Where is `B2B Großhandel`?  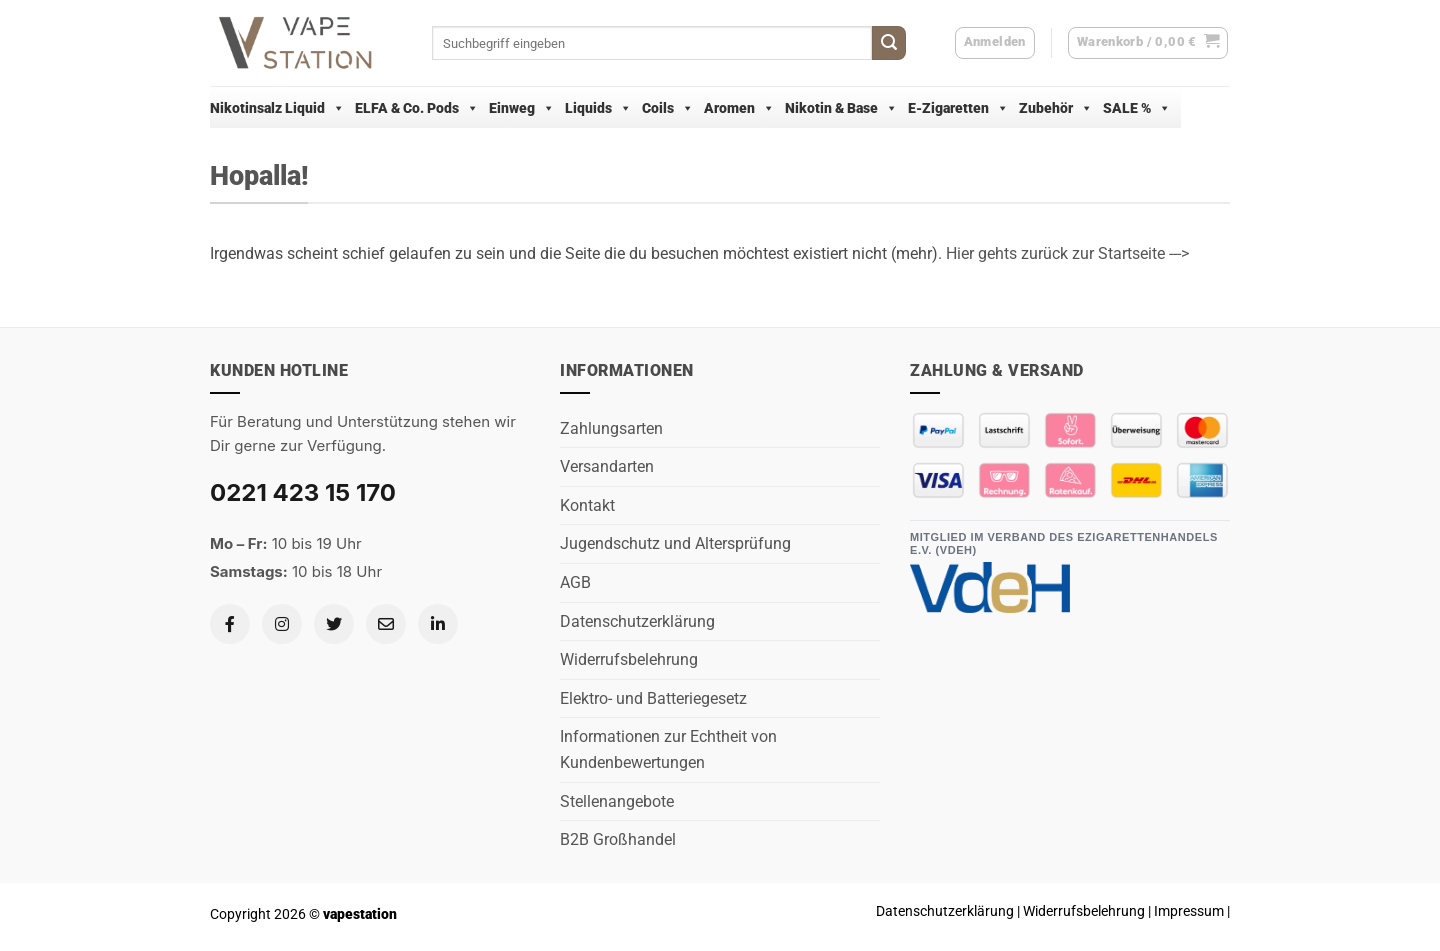 B2B Großhandel is located at coordinates (618, 839).